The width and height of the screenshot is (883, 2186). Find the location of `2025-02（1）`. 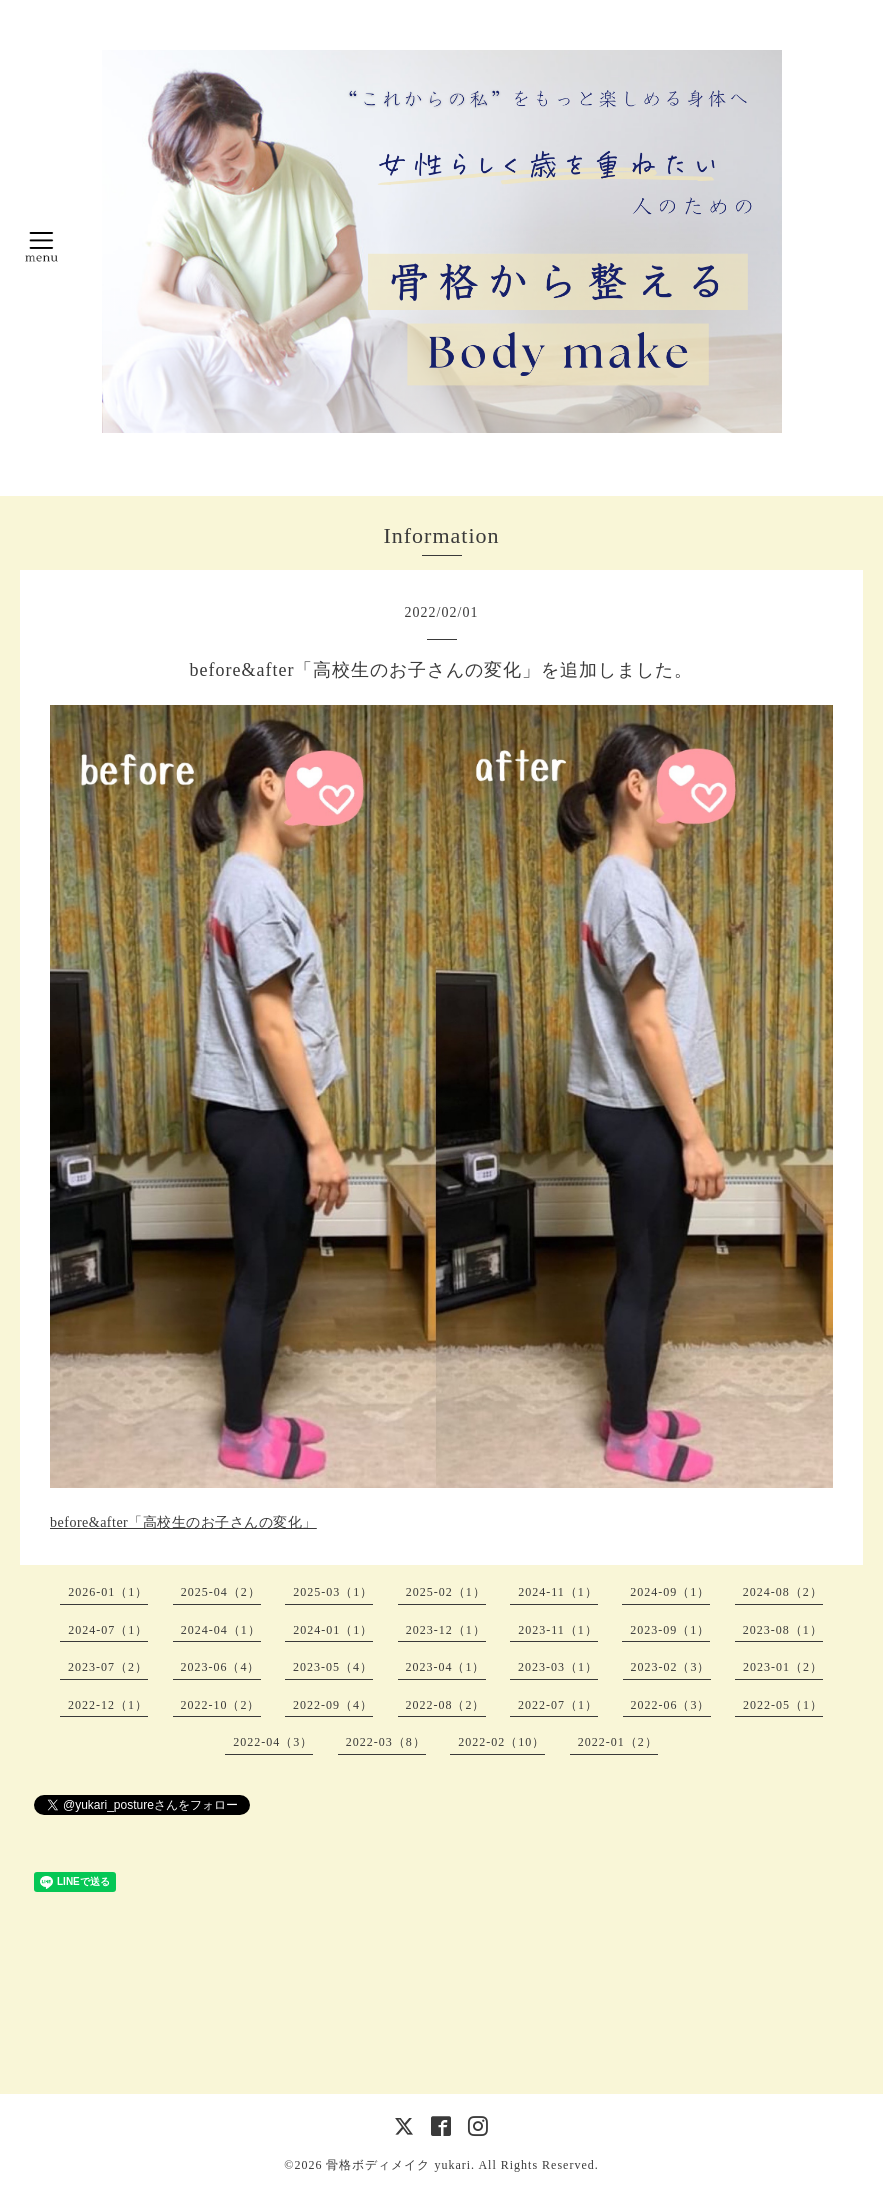

2025-02（1） is located at coordinates (446, 1592).